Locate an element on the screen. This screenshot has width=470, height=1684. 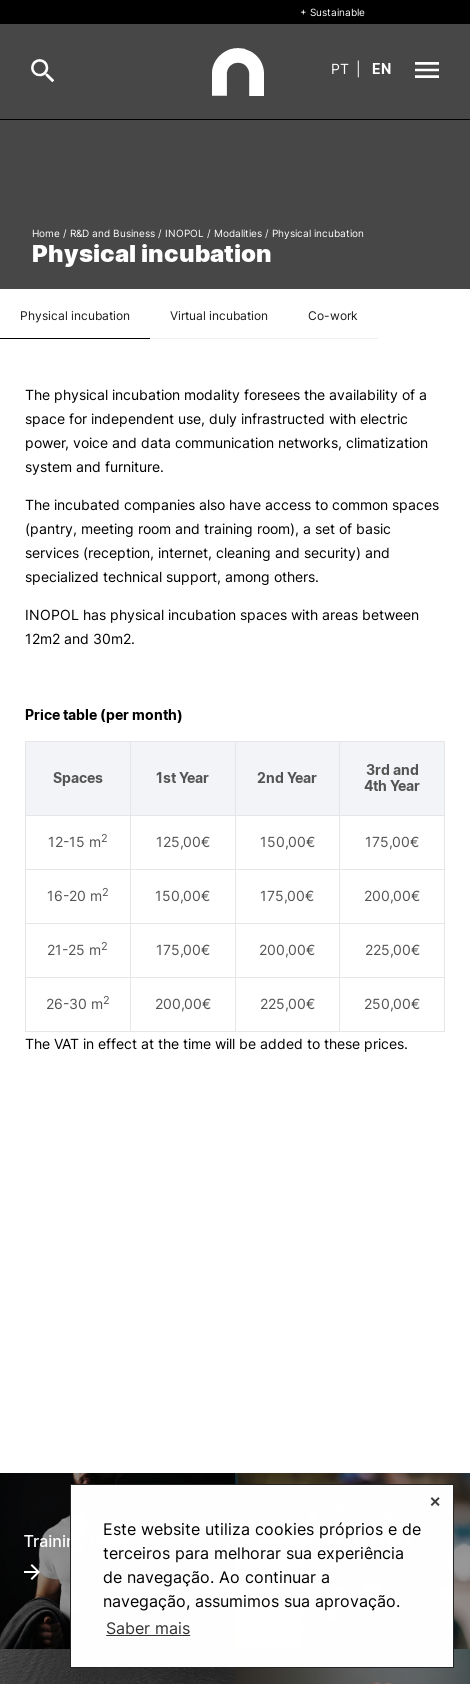
Saber mais [button] is located at coordinates (148, 1628).